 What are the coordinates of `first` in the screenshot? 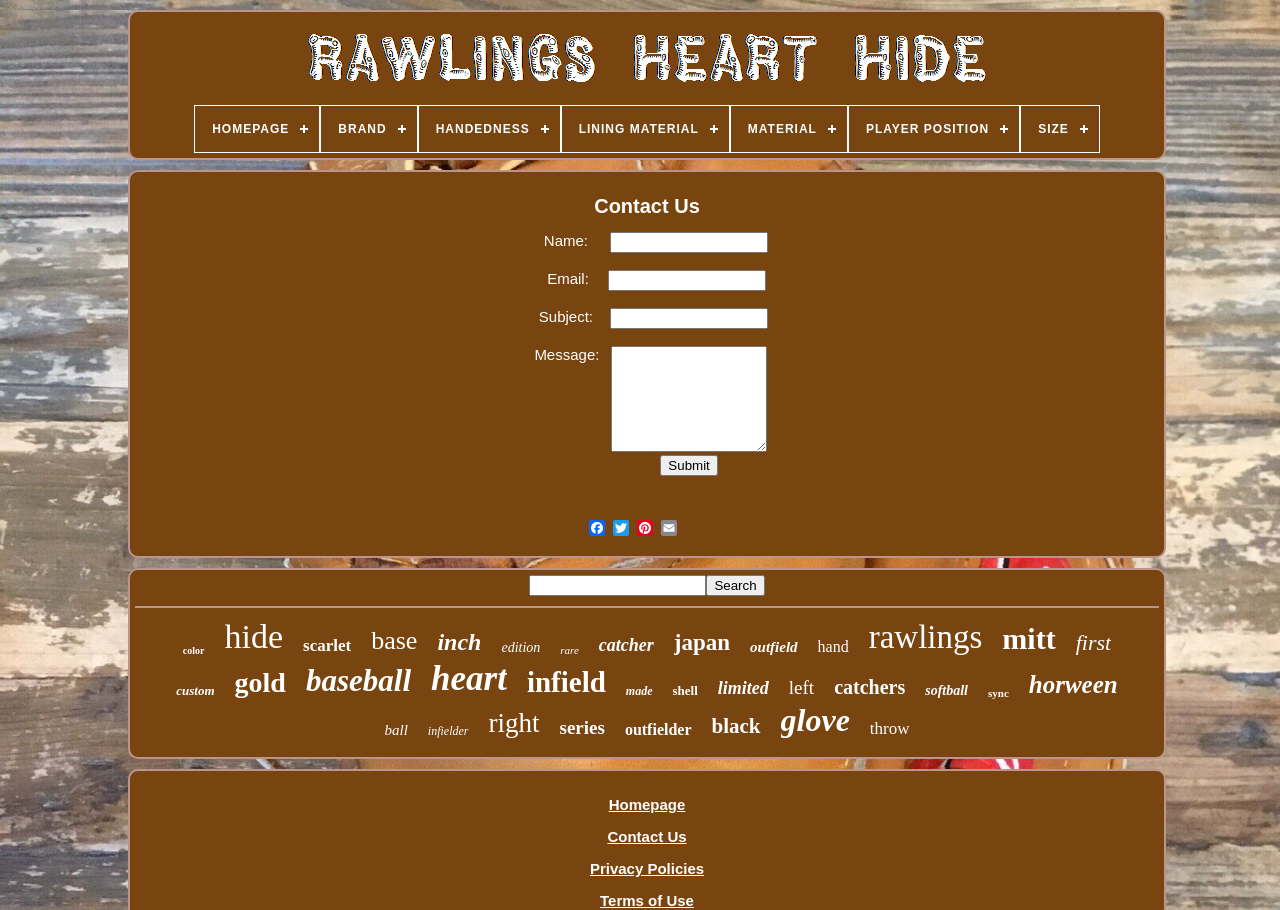 It's located at (1093, 642).